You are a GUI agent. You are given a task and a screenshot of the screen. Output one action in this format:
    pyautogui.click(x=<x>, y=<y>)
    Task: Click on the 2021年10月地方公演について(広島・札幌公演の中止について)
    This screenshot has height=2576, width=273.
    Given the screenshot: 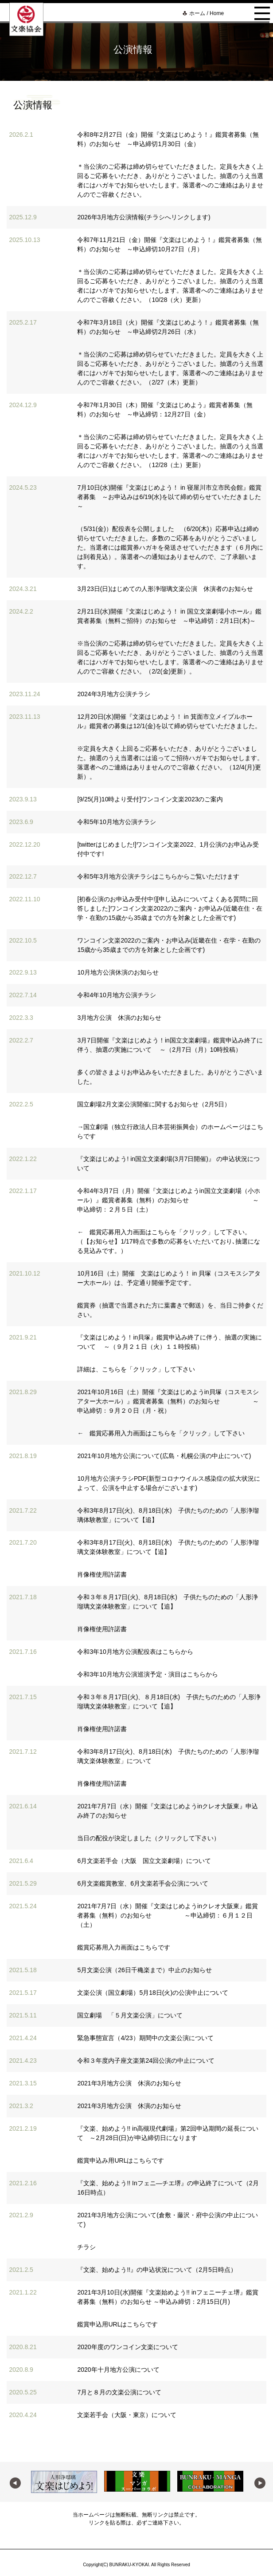 What is the action you would take?
    pyautogui.click(x=164, y=1455)
    